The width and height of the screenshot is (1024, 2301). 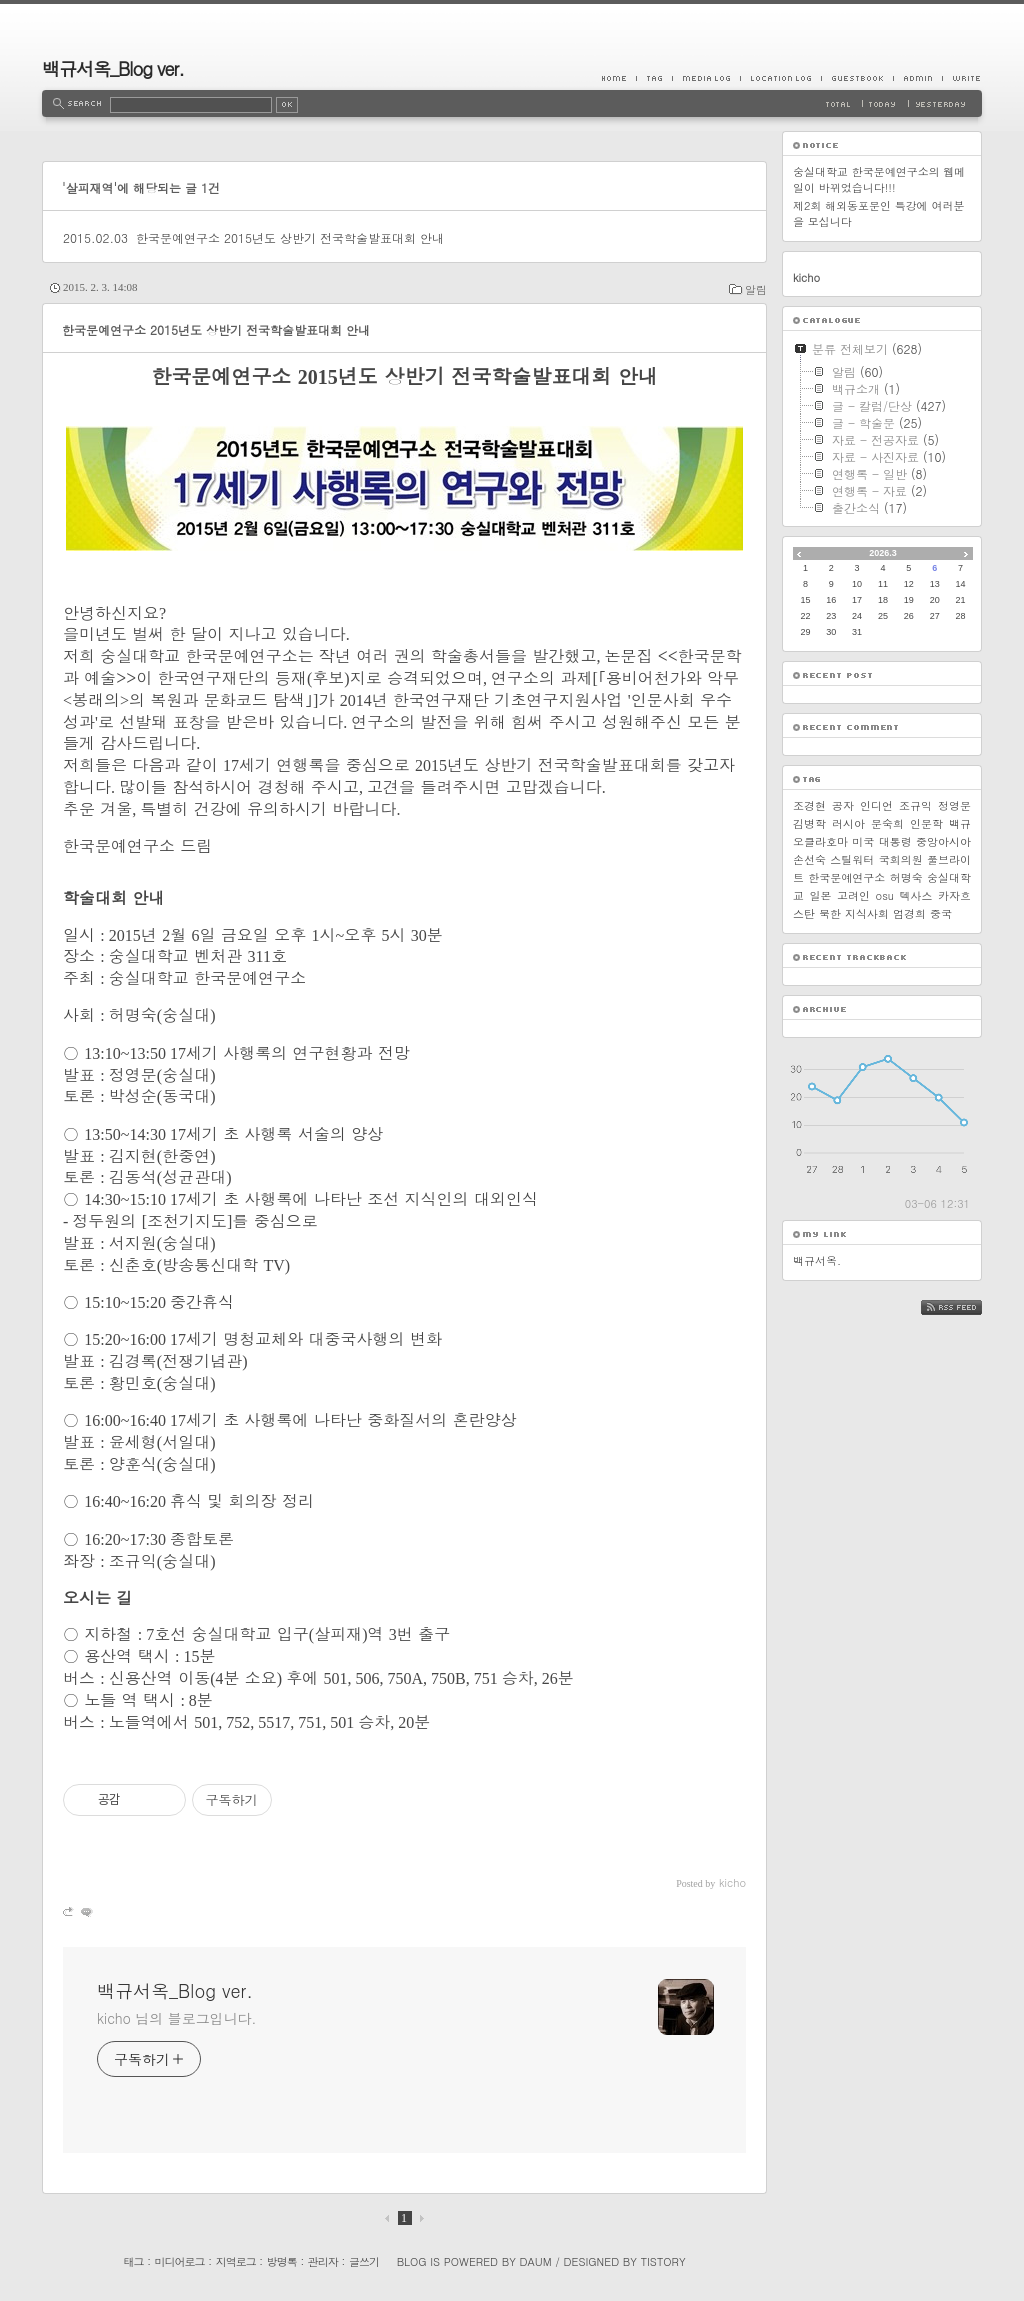 What do you see at coordinates (879, 179) in the screenshot?
I see `숭실대학교 한국문예연구소의 웹메일이 바뀌었습니다!!!` at bounding box center [879, 179].